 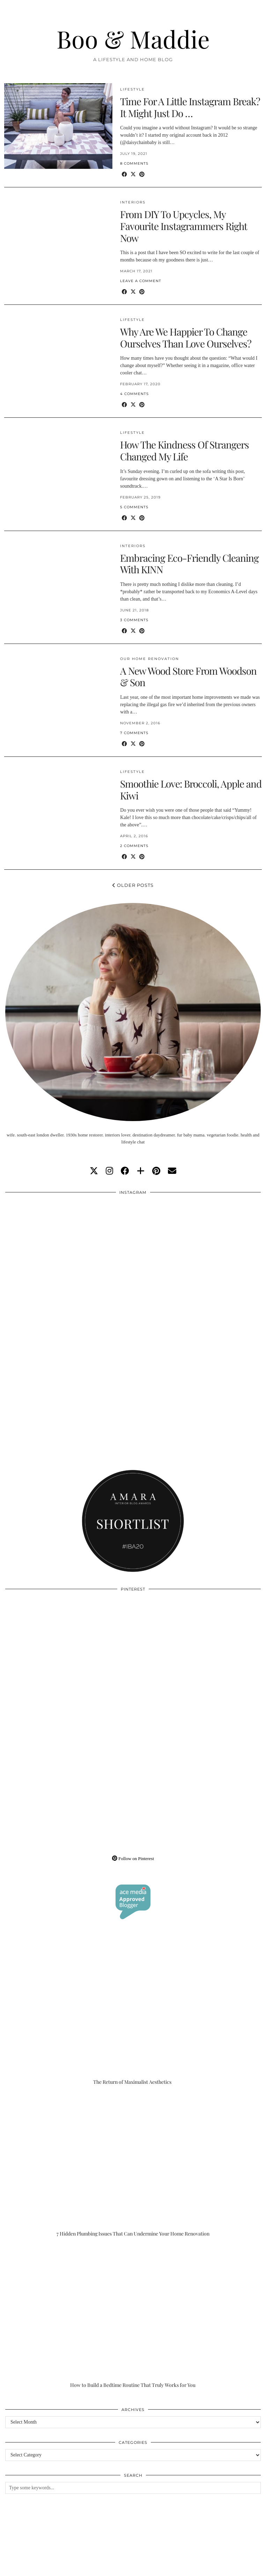 I want to click on Follow on Pinterest, so click(x=133, y=1858).